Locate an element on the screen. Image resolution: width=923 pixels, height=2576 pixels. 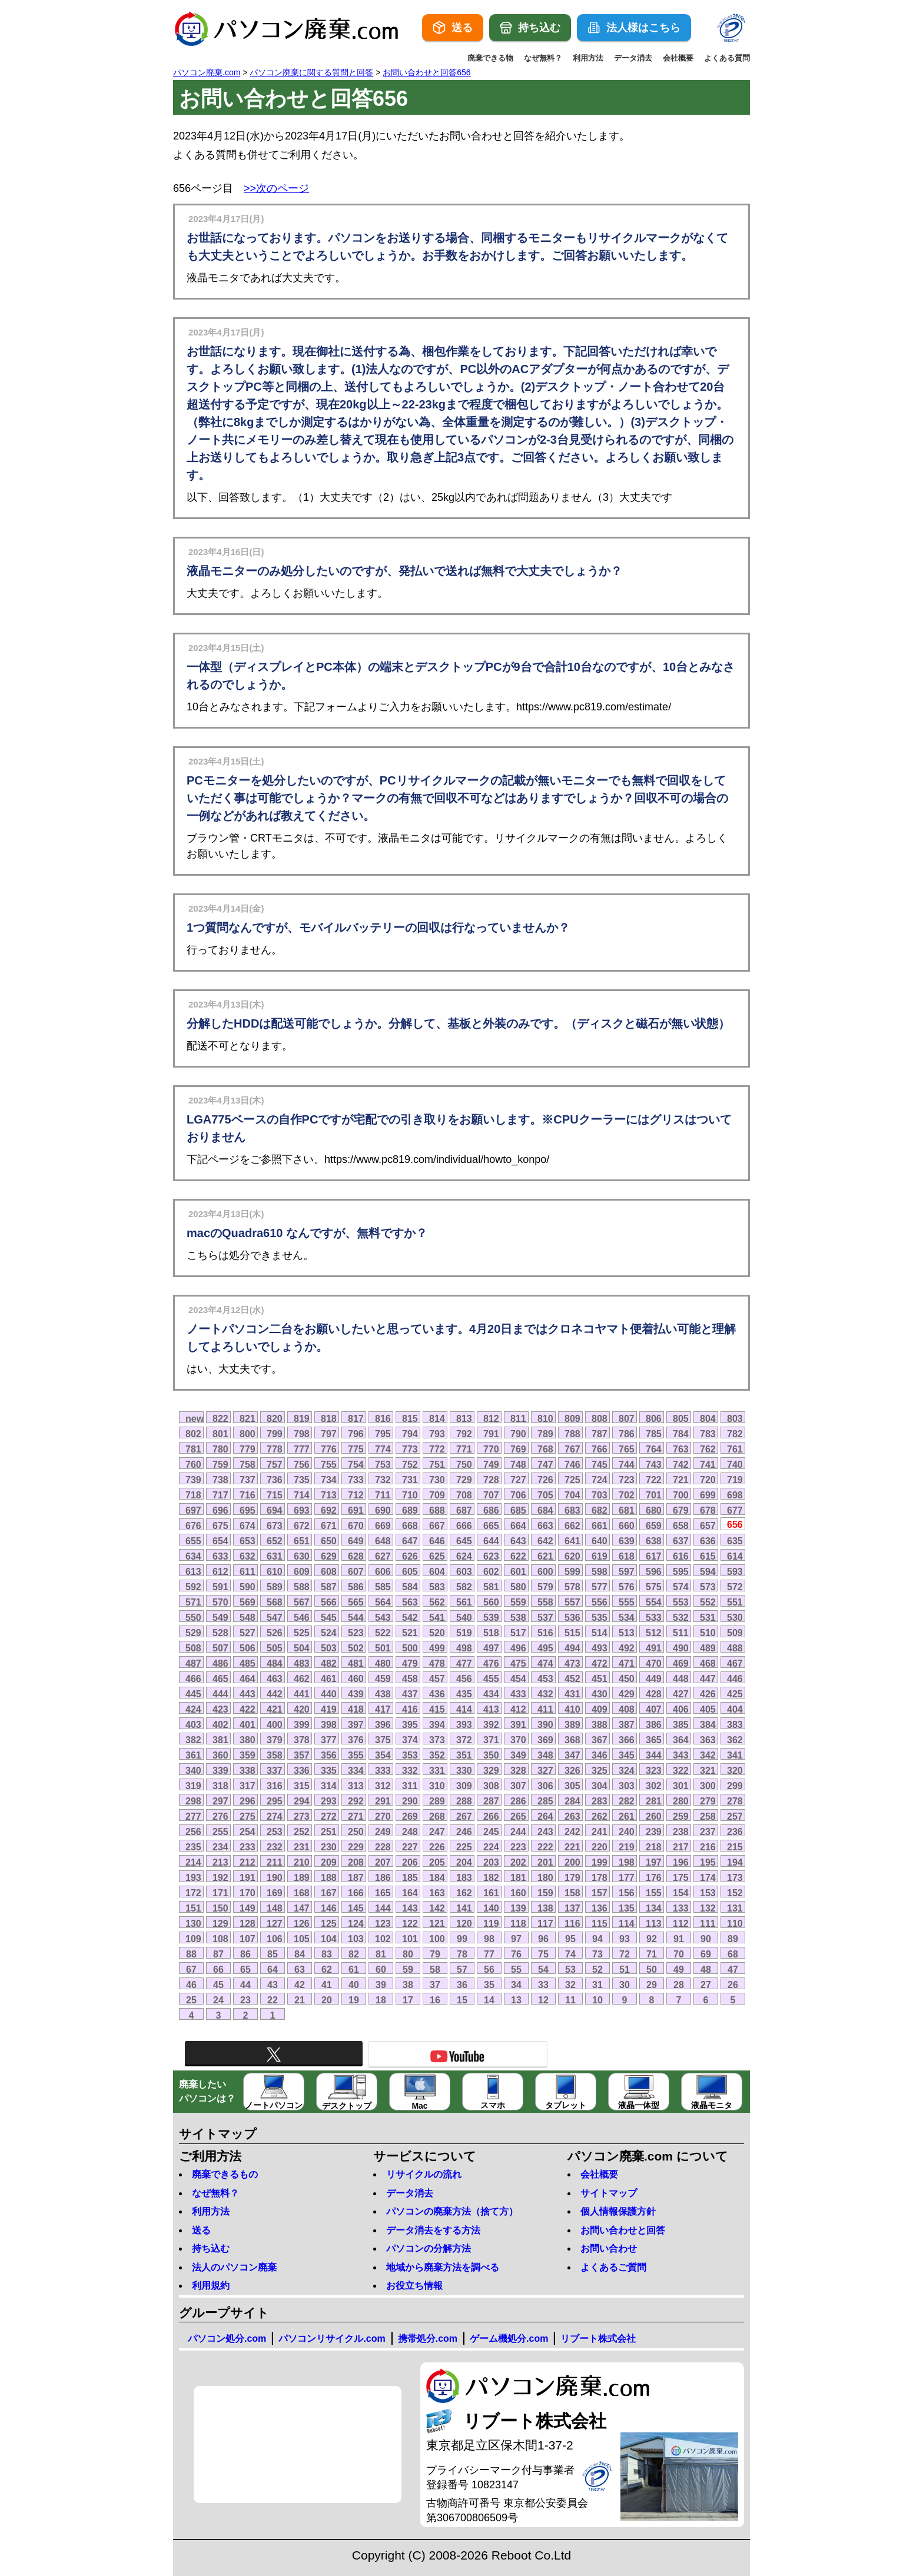
620 is located at coordinates (572, 1556).